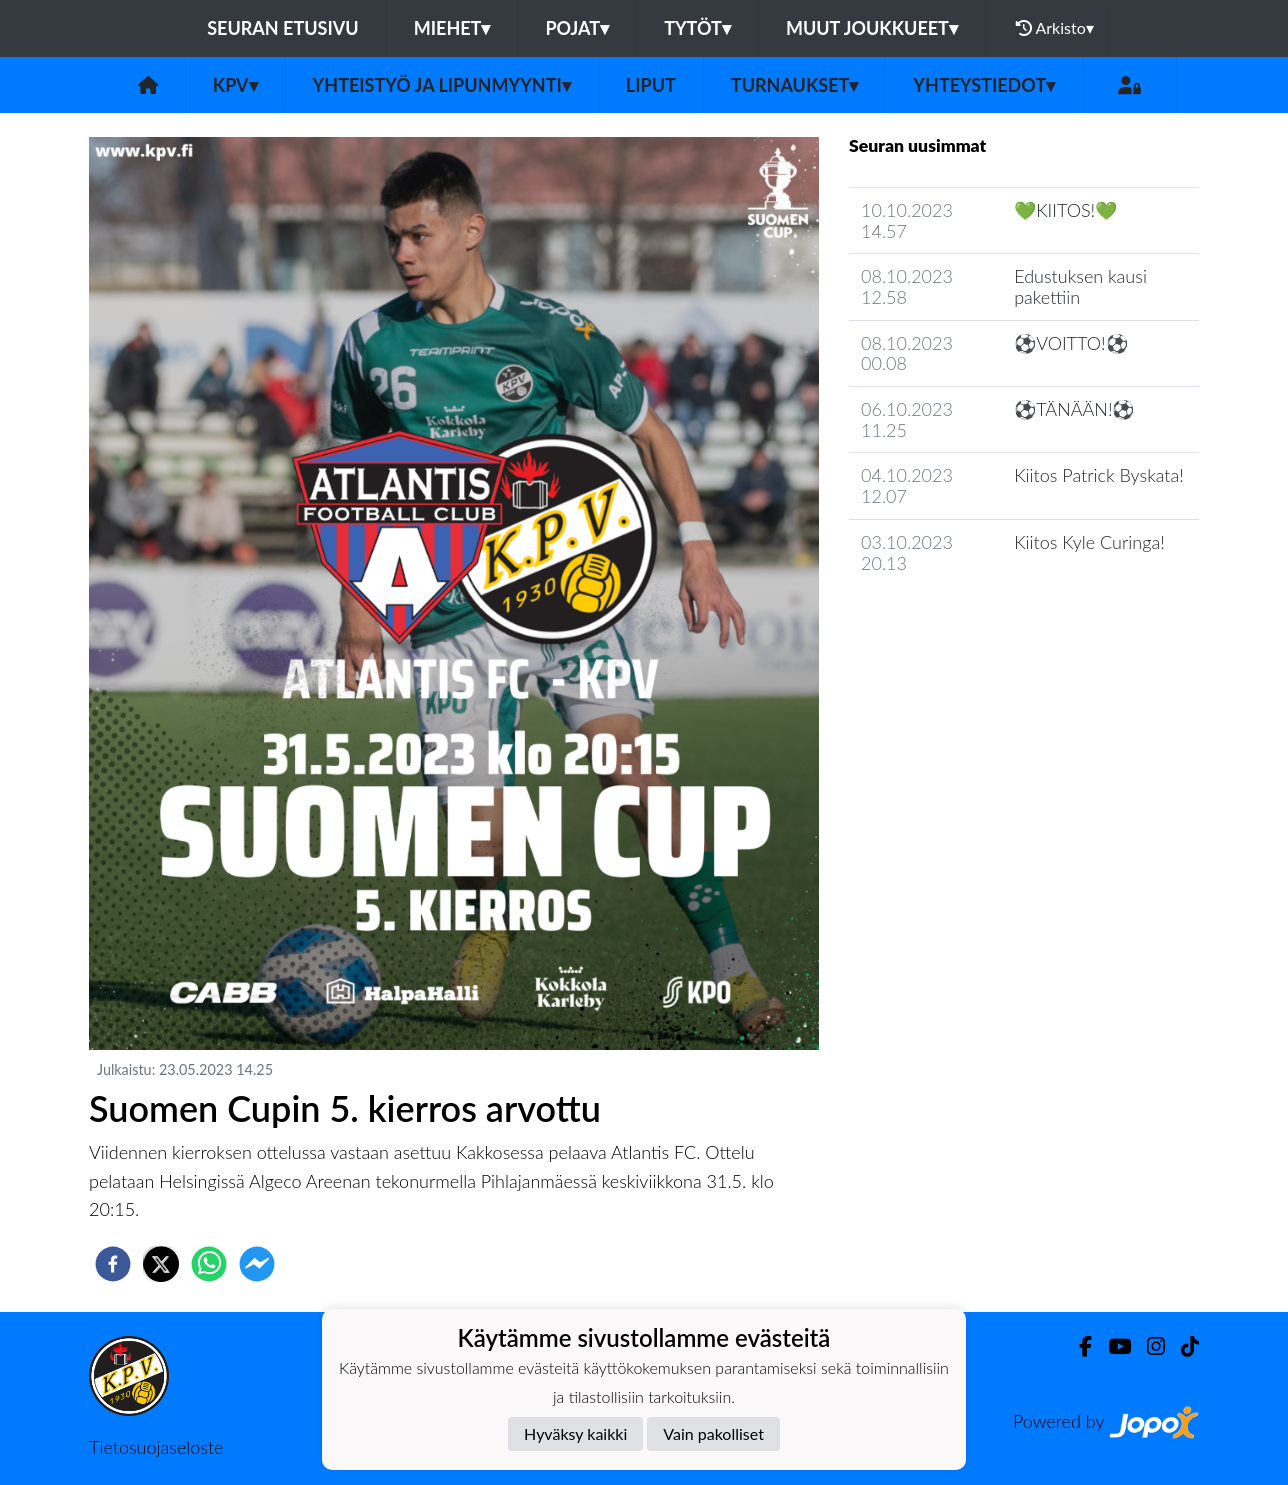  Describe the element at coordinates (795, 85) in the screenshot. I see `Turnaukset` at that location.